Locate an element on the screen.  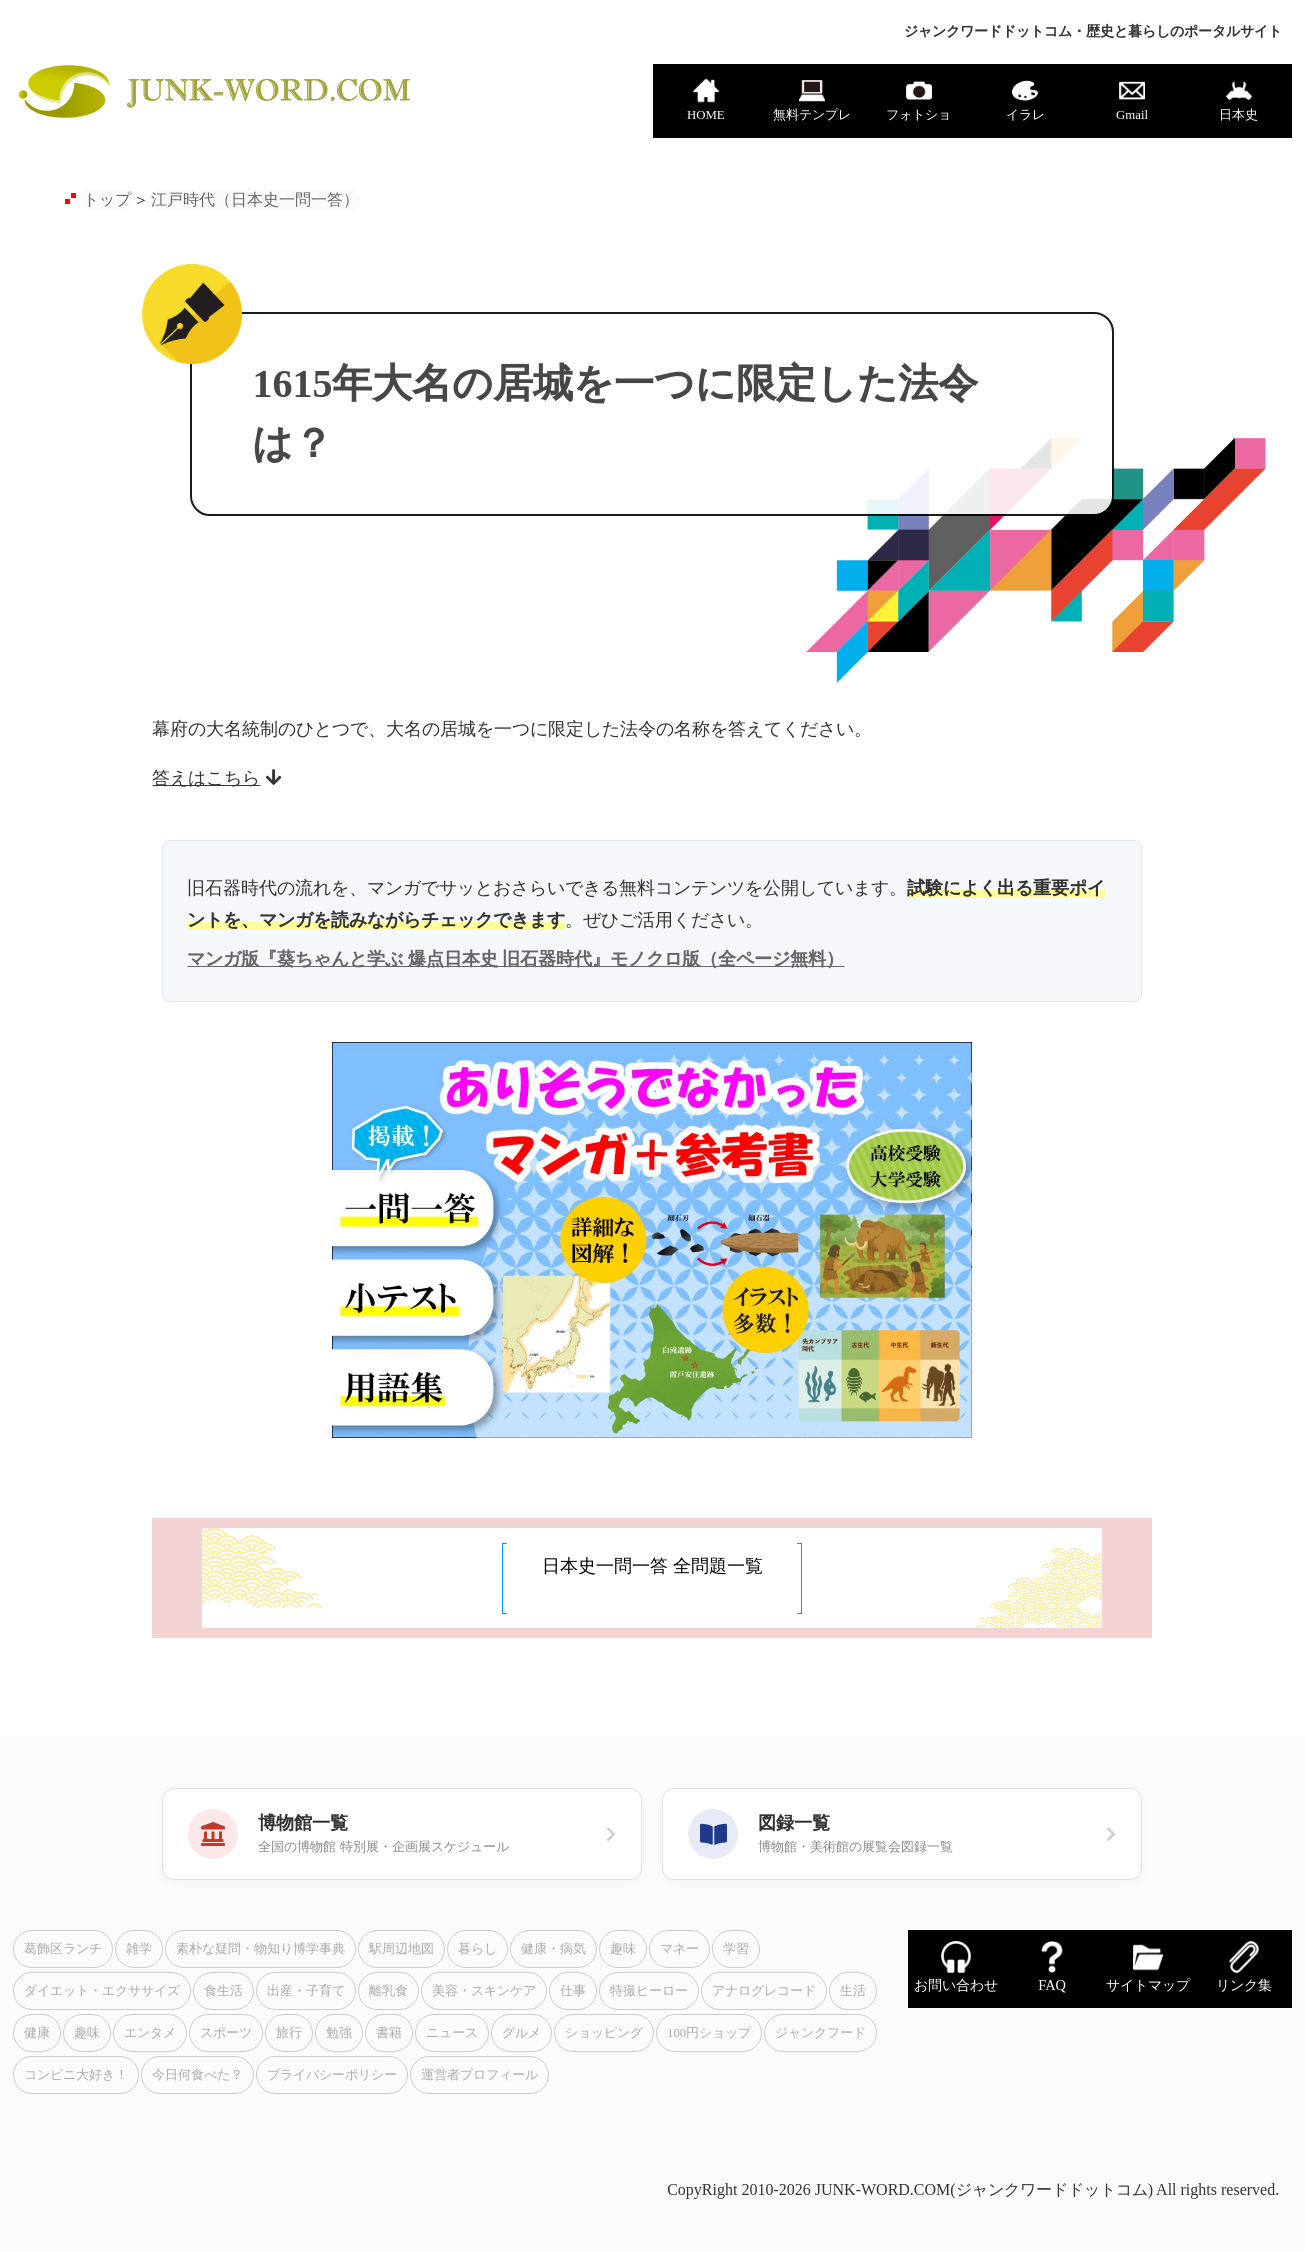
アナログレコード is located at coordinates (764, 1991).